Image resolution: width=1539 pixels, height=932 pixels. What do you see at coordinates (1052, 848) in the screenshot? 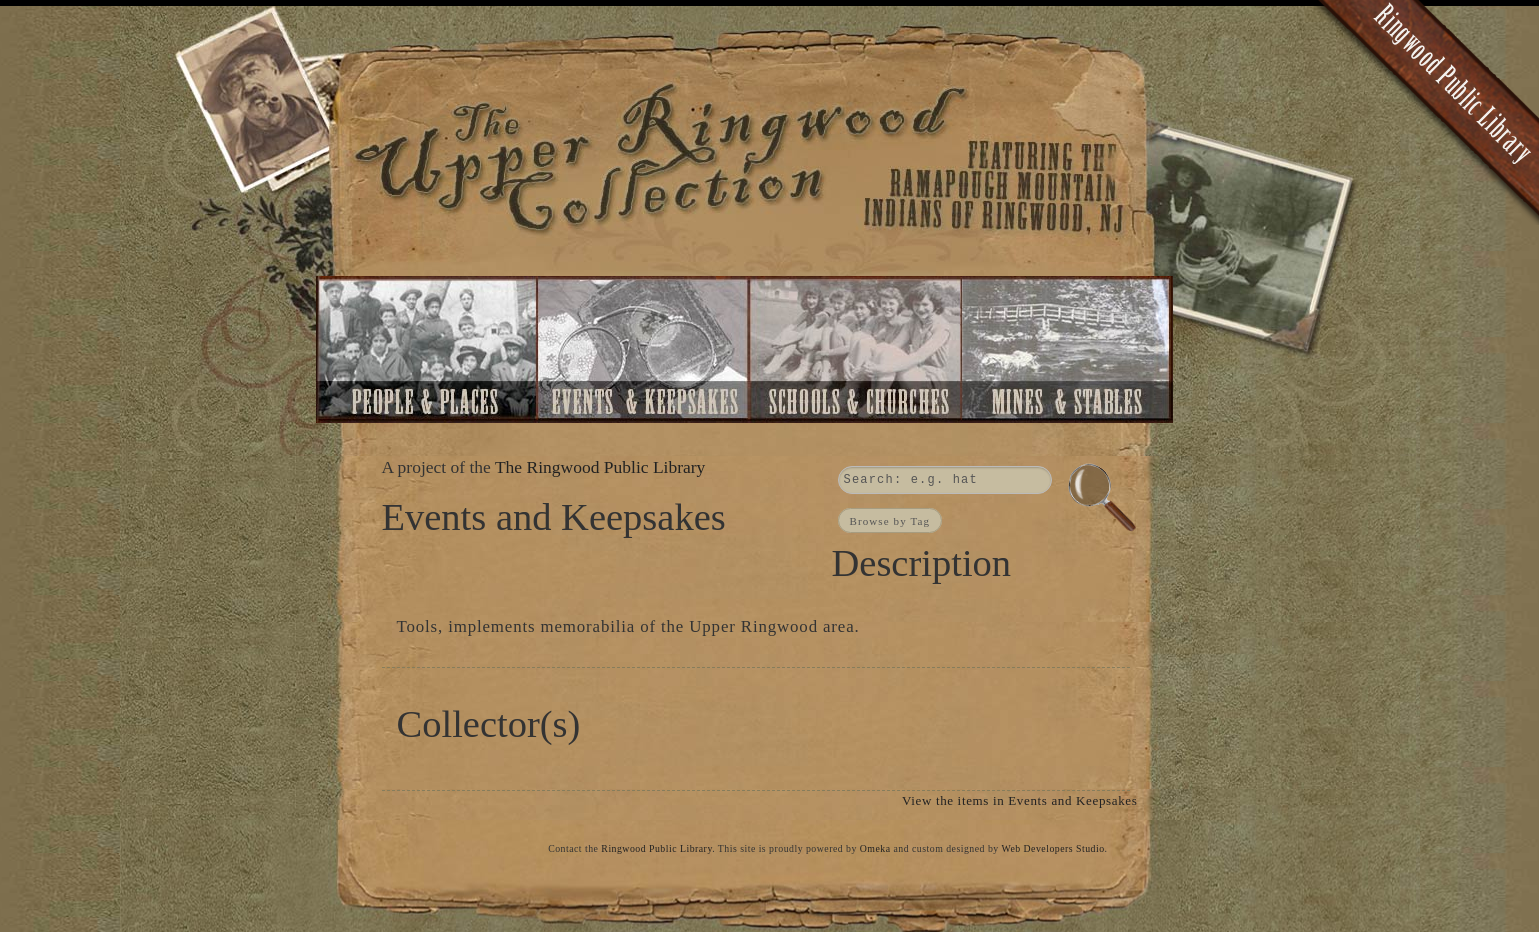
I see `Web Developers Studio` at bounding box center [1052, 848].